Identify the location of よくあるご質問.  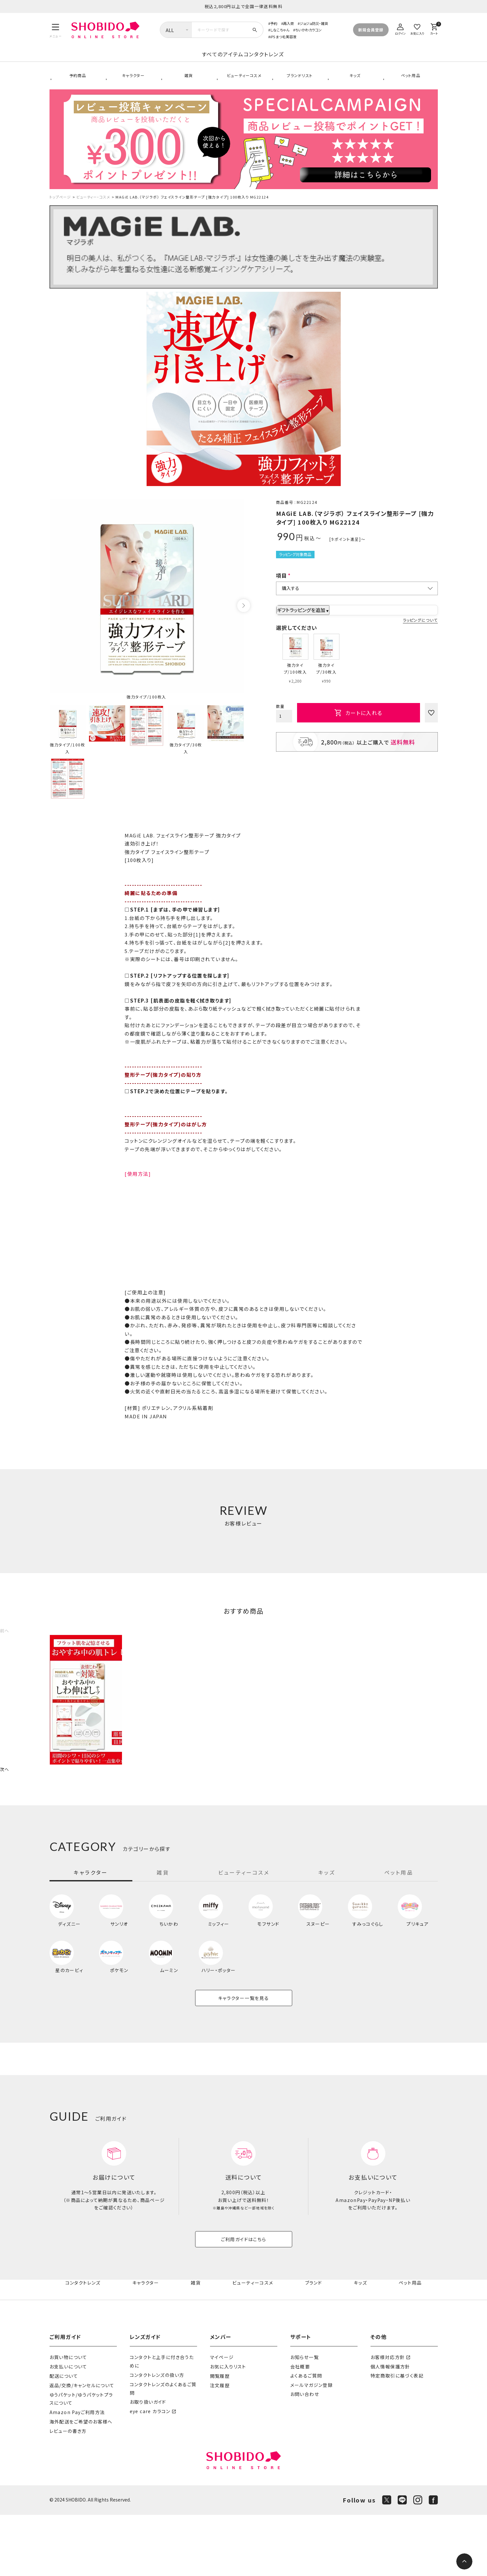
(306, 2437).